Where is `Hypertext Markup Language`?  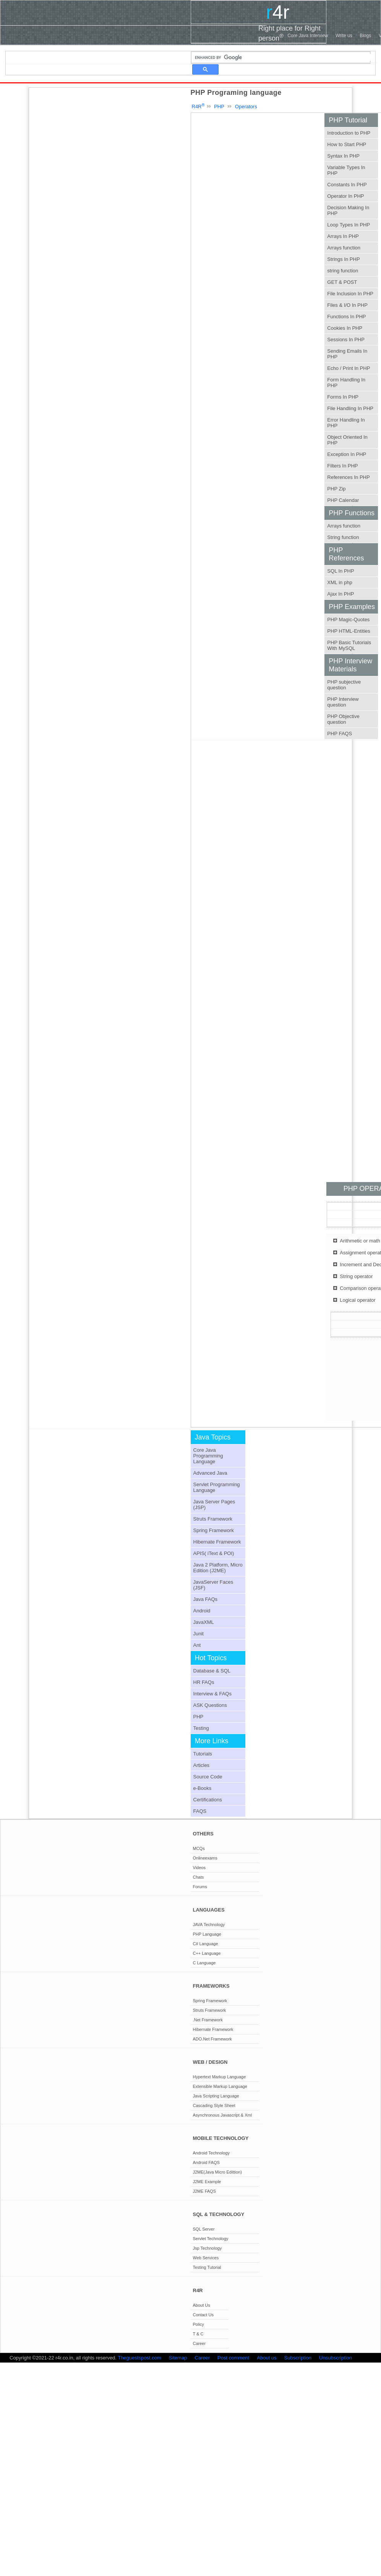
Hypertext Markup Language is located at coordinates (219, 2076).